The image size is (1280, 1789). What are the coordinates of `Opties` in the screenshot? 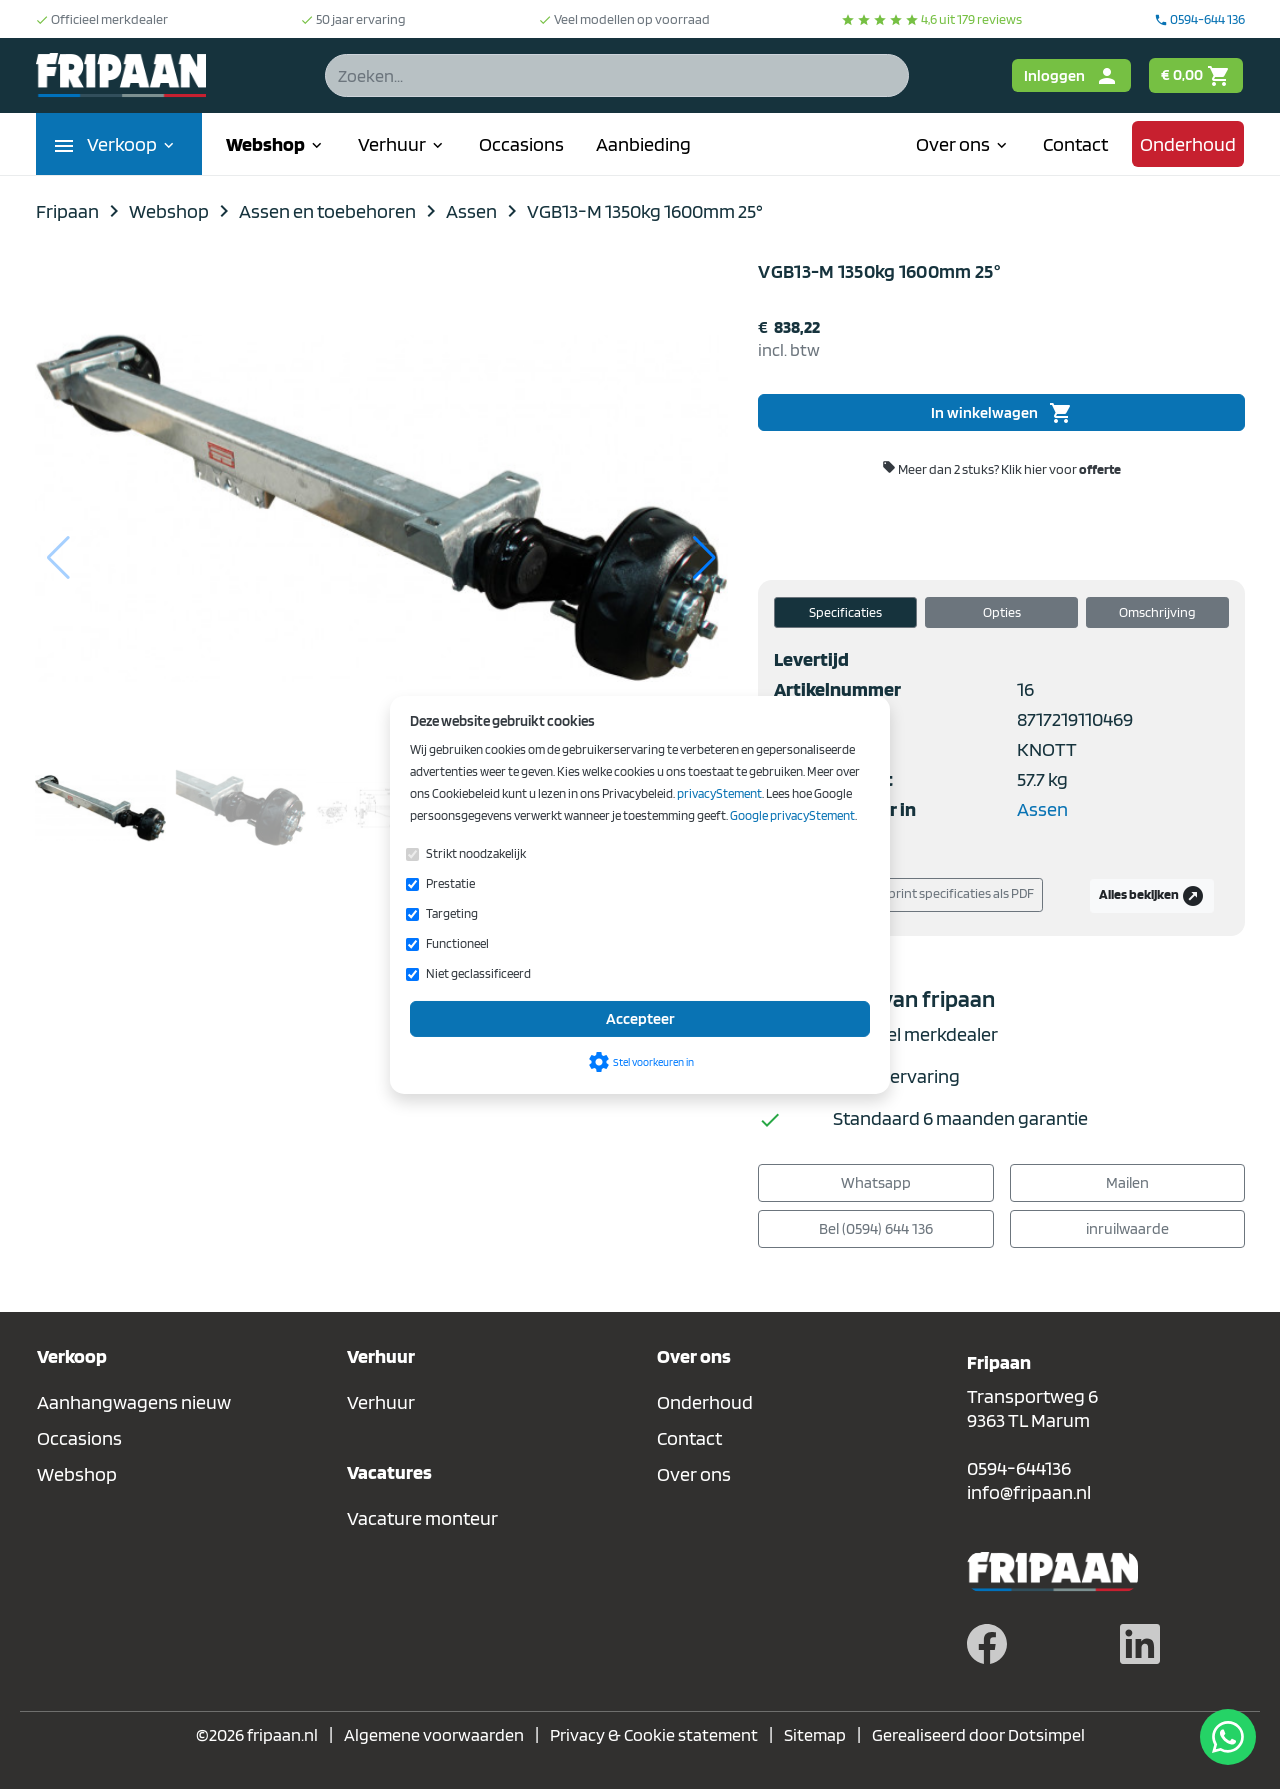 It's located at (1002, 612).